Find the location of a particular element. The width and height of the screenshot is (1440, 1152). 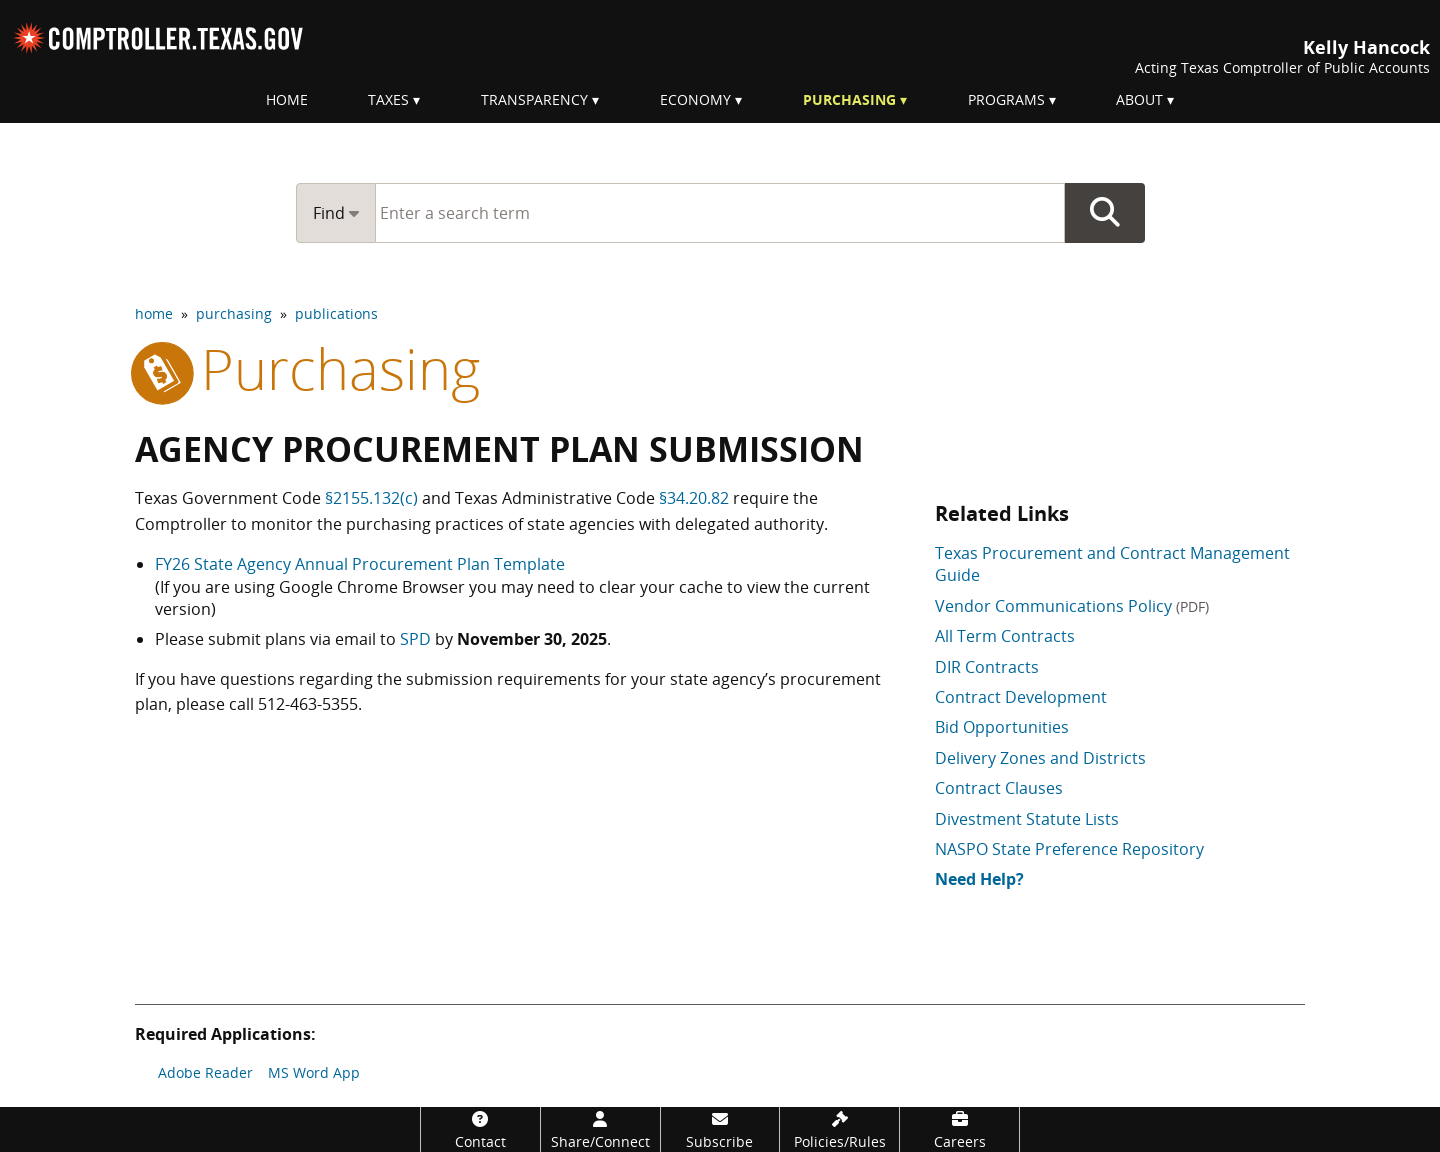

[Policies/Rules] is located at coordinates (839, 1129).